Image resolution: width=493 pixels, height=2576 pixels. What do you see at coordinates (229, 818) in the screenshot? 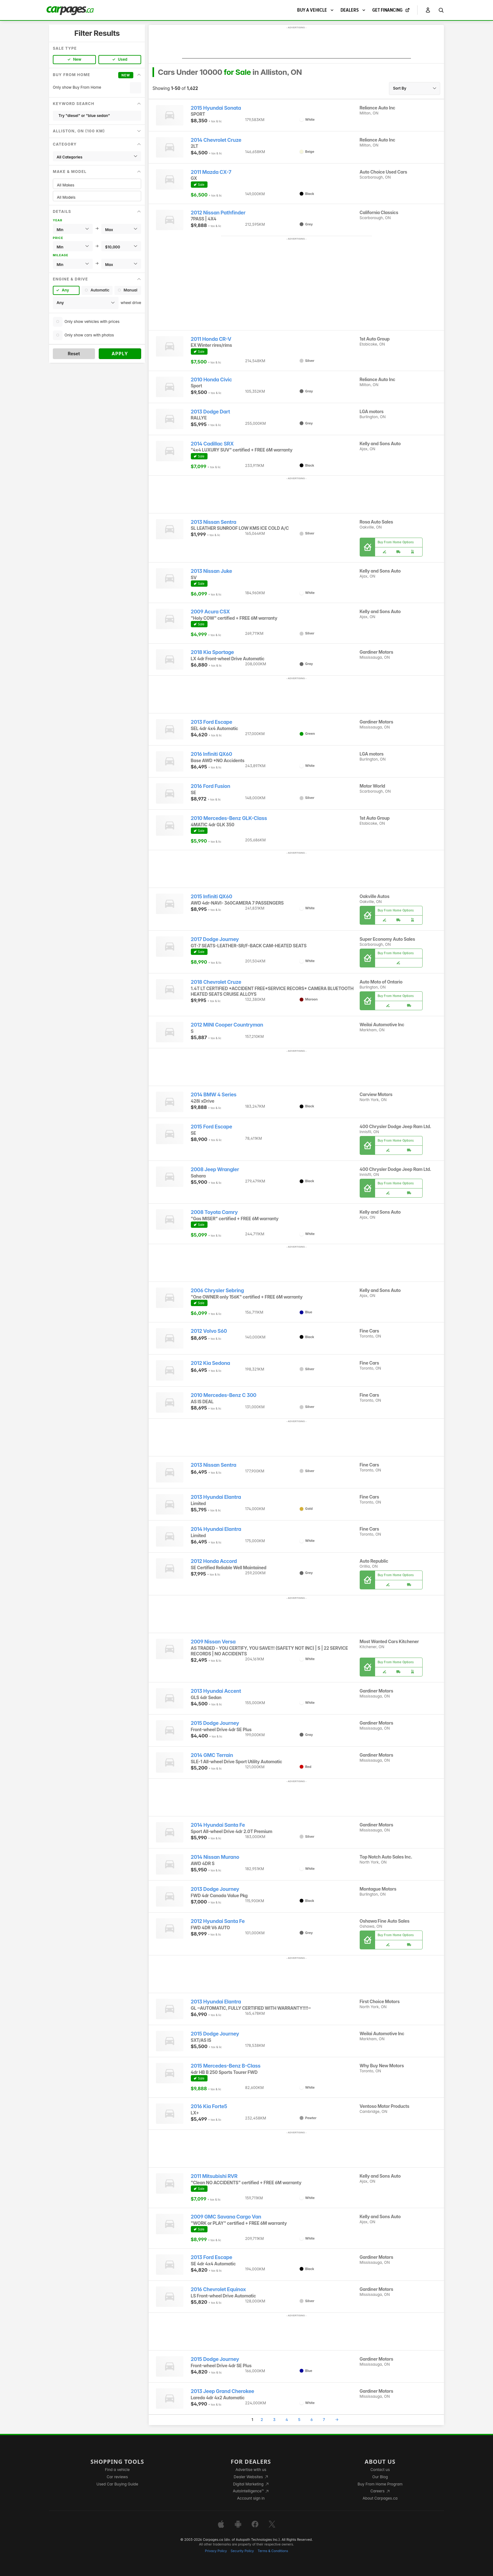
I see `2010 Mercedes-Benz GLK-Class` at bounding box center [229, 818].